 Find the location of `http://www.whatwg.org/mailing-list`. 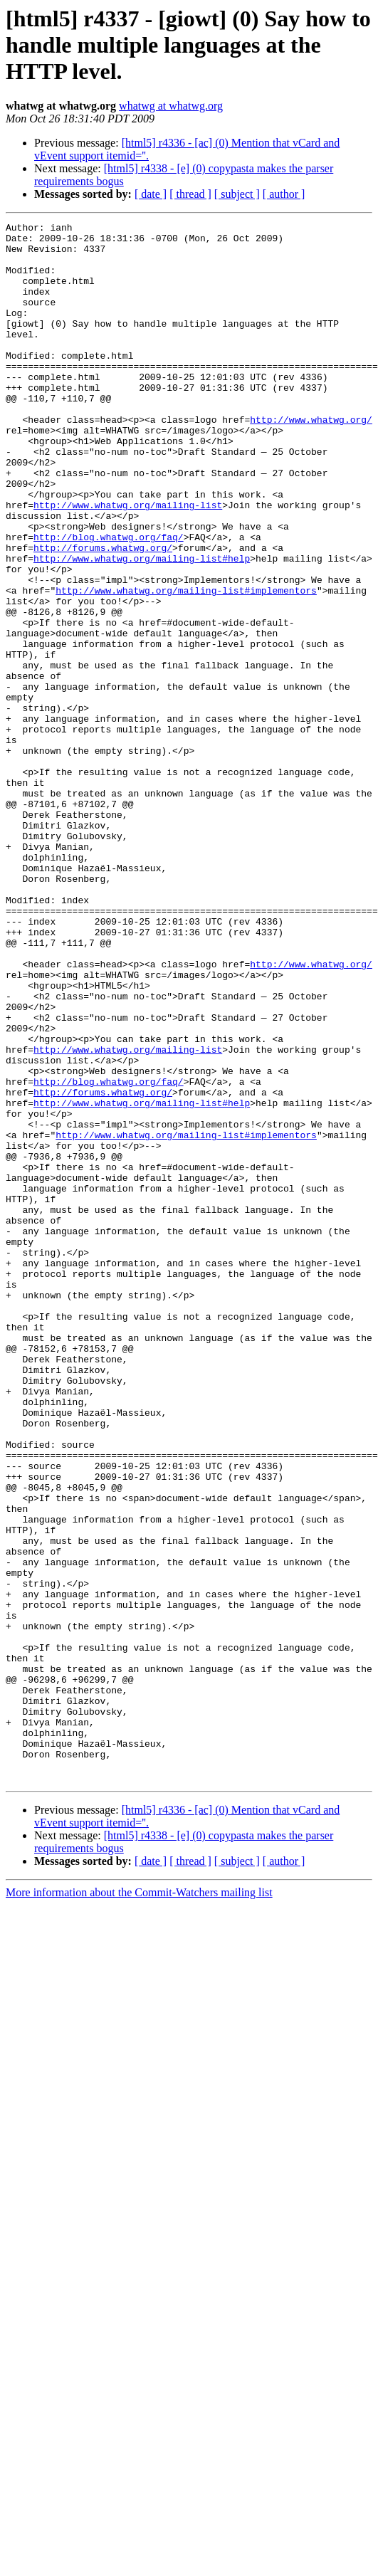

http://www.whatwg.org/mailing-list is located at coordinates (127, 562).